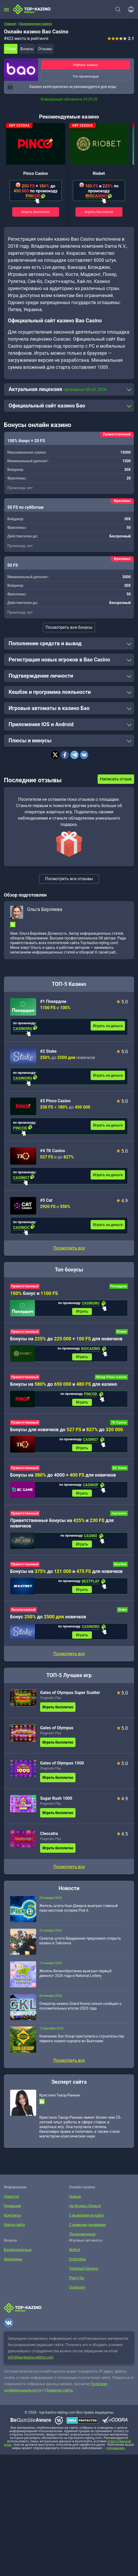 This screenshot has width=138, height=2576. Describe the element at coordinates (16, 2257) in the screenshot. I see `Бездепозитные` at that location.